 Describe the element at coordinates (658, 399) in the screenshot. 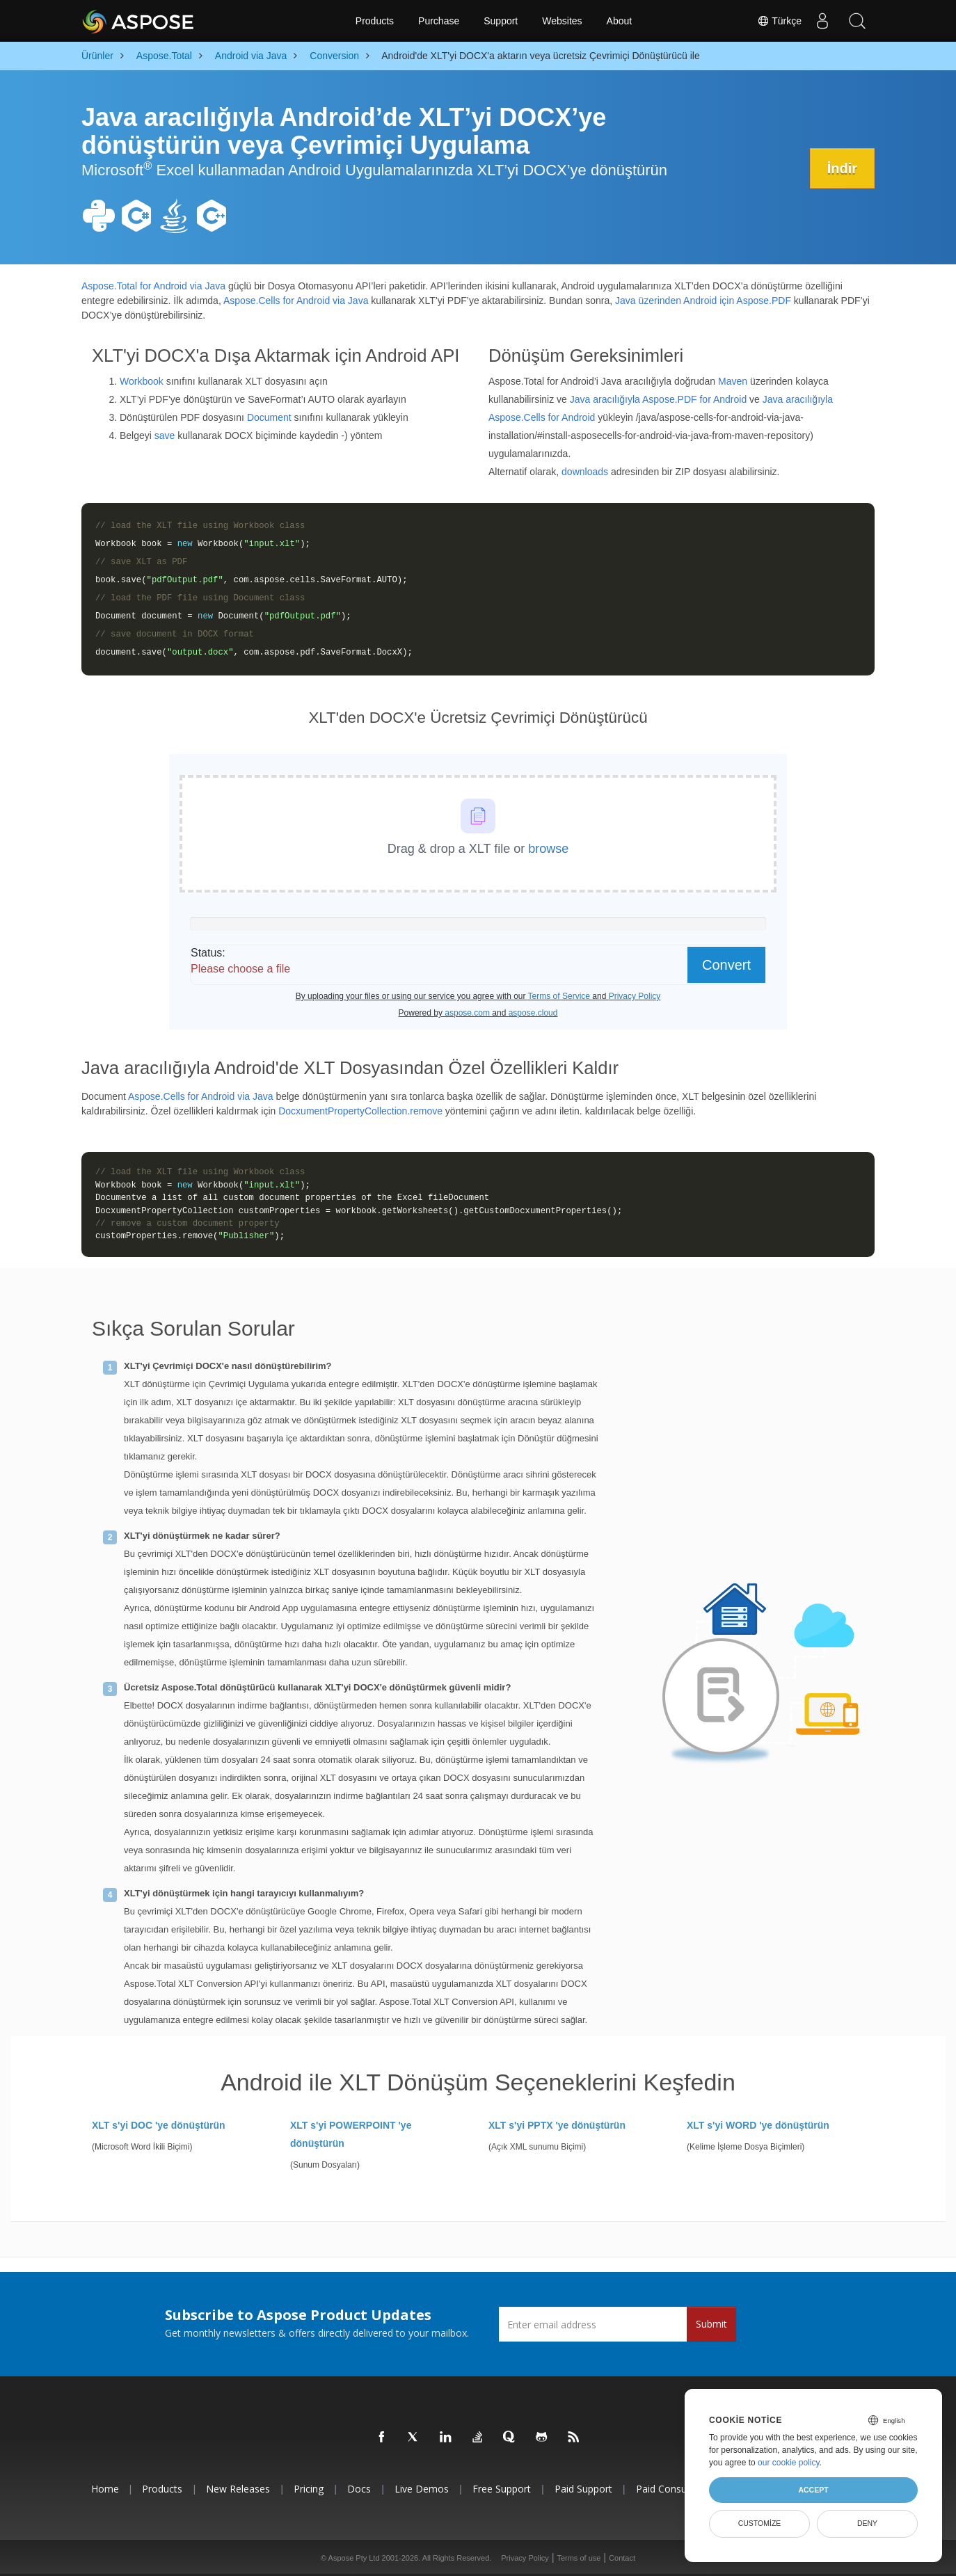

I see `Java aracılığıyla Aspose.PDF for Android` at that location.